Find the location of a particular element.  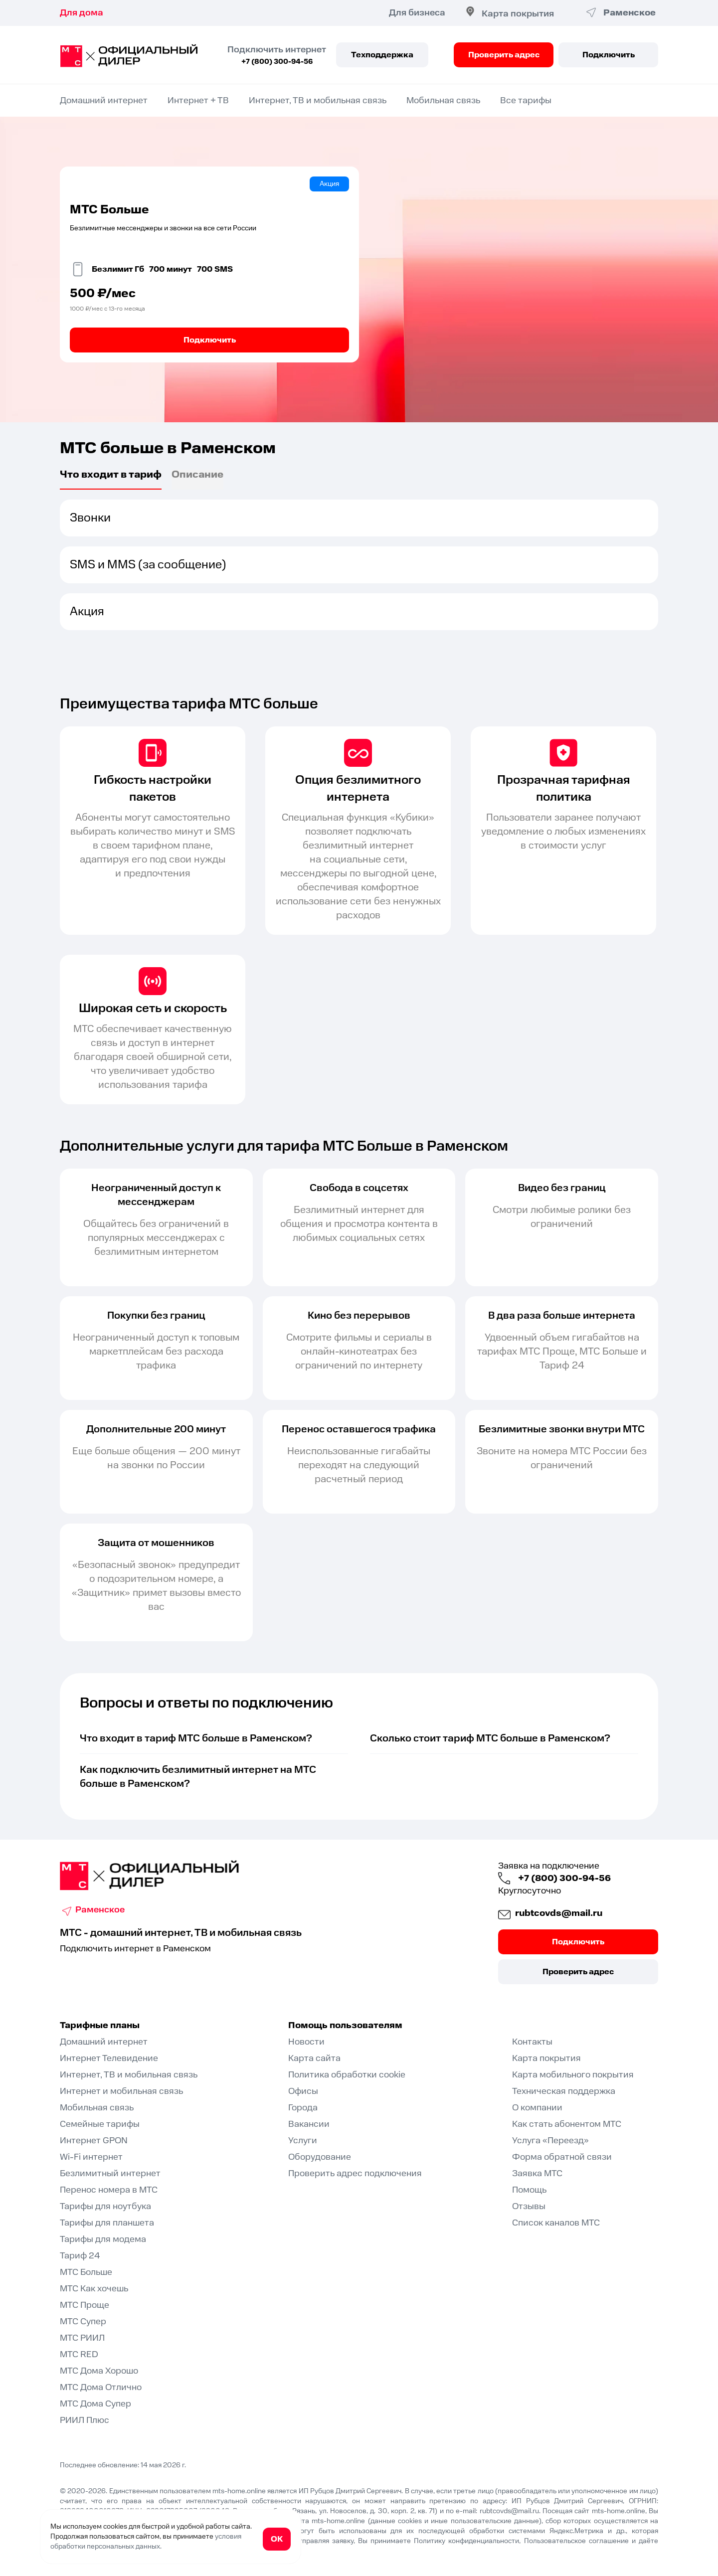

Помощь is located at coordinates (529, 2190).